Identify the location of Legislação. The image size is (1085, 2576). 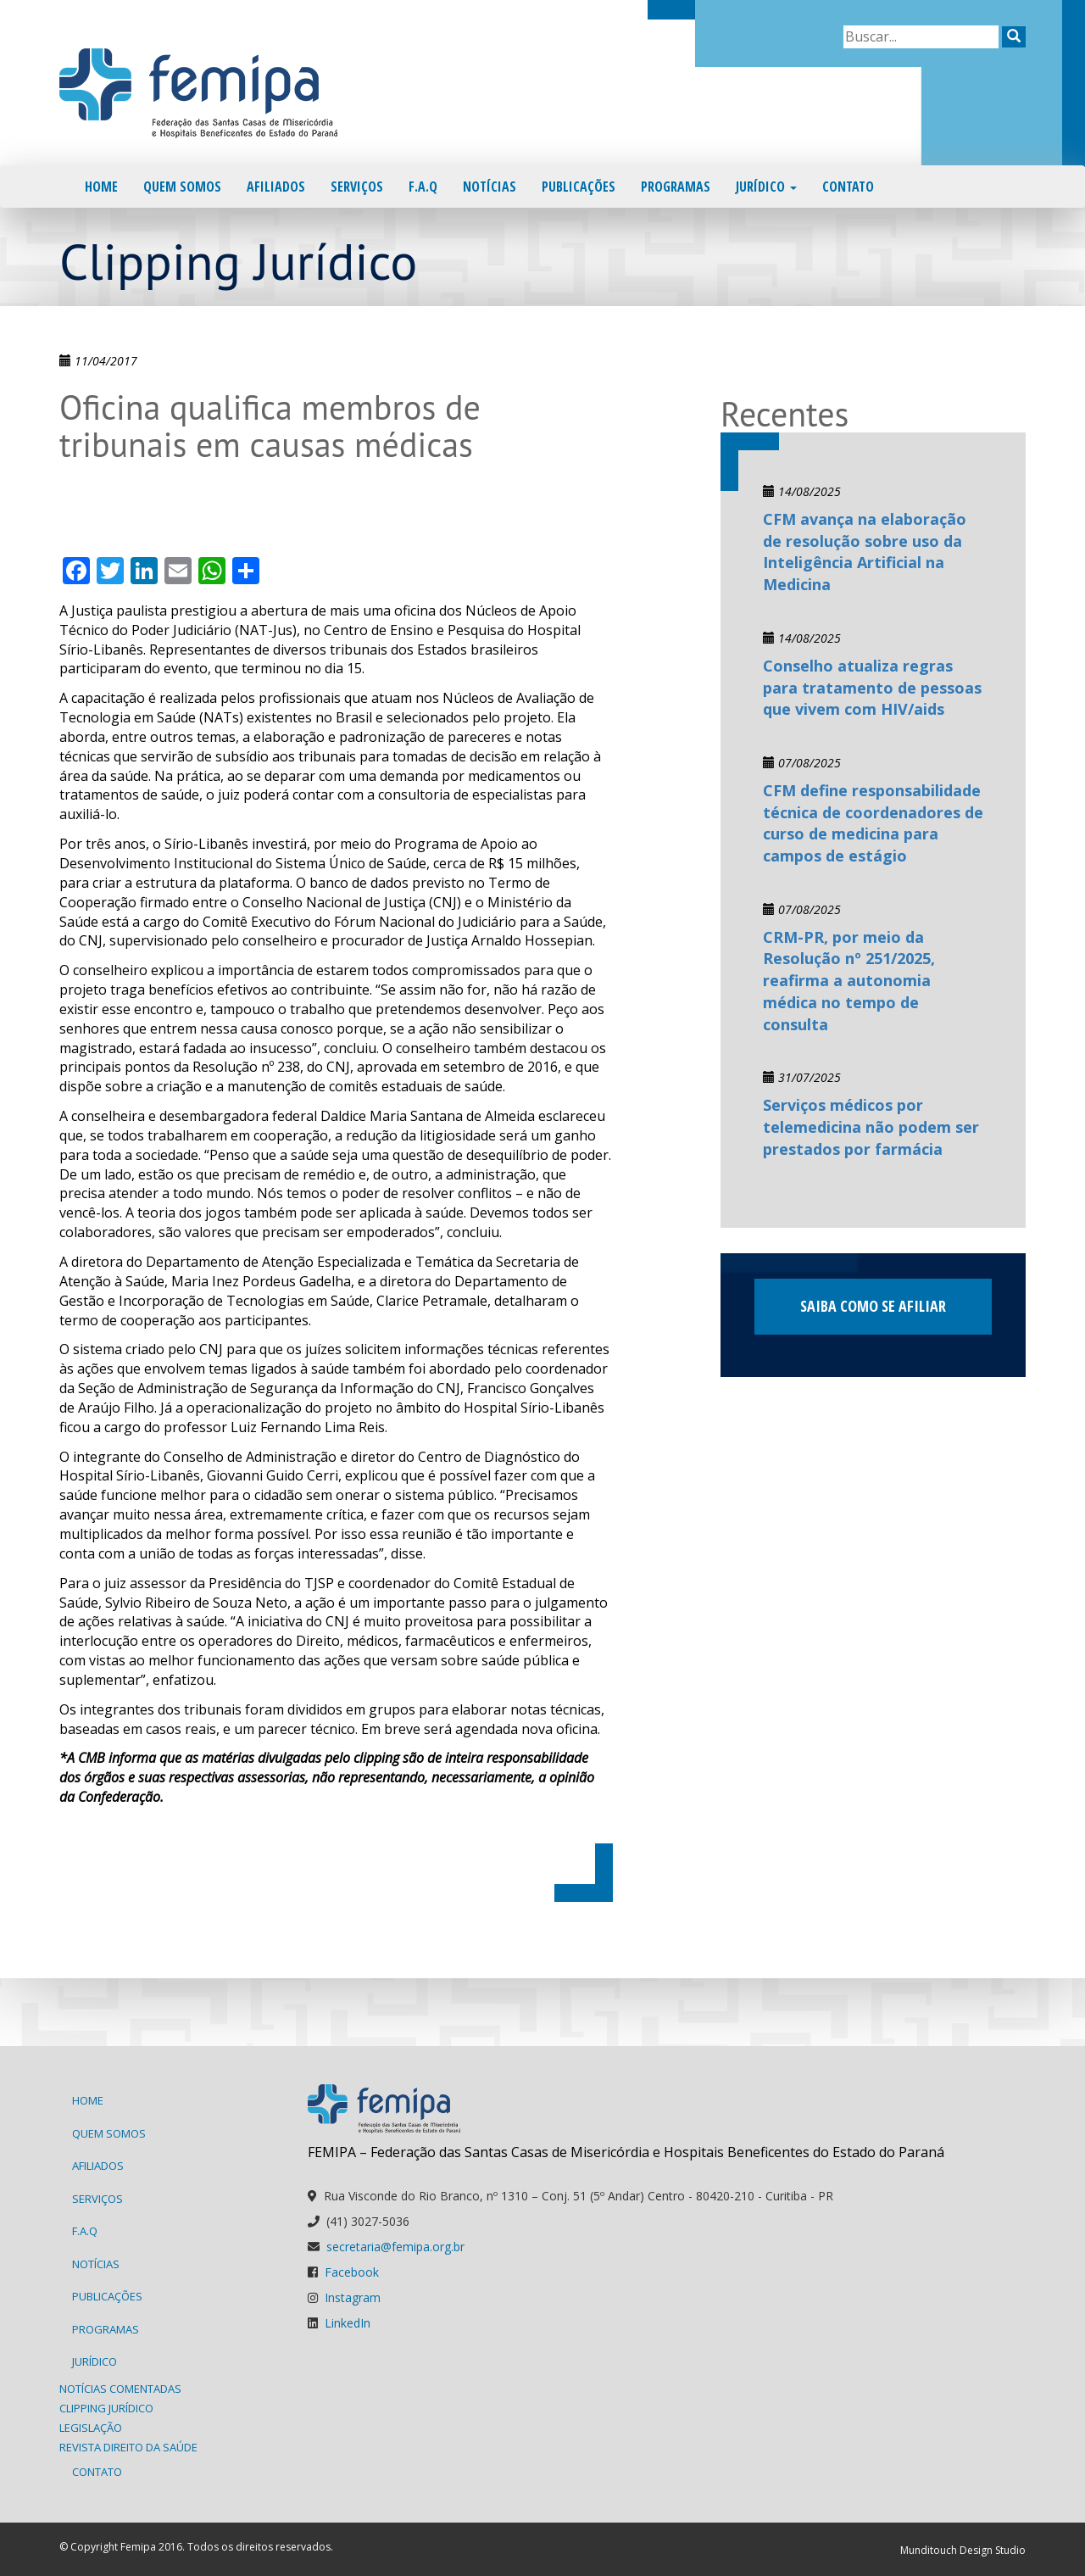
(90, 2427).